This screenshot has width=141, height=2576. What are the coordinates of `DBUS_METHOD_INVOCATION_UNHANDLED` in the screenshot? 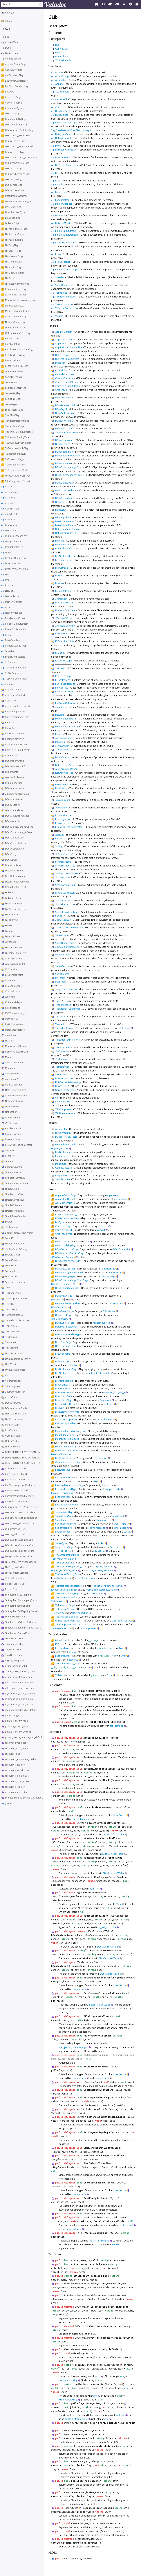 It's located at (27, 1457).